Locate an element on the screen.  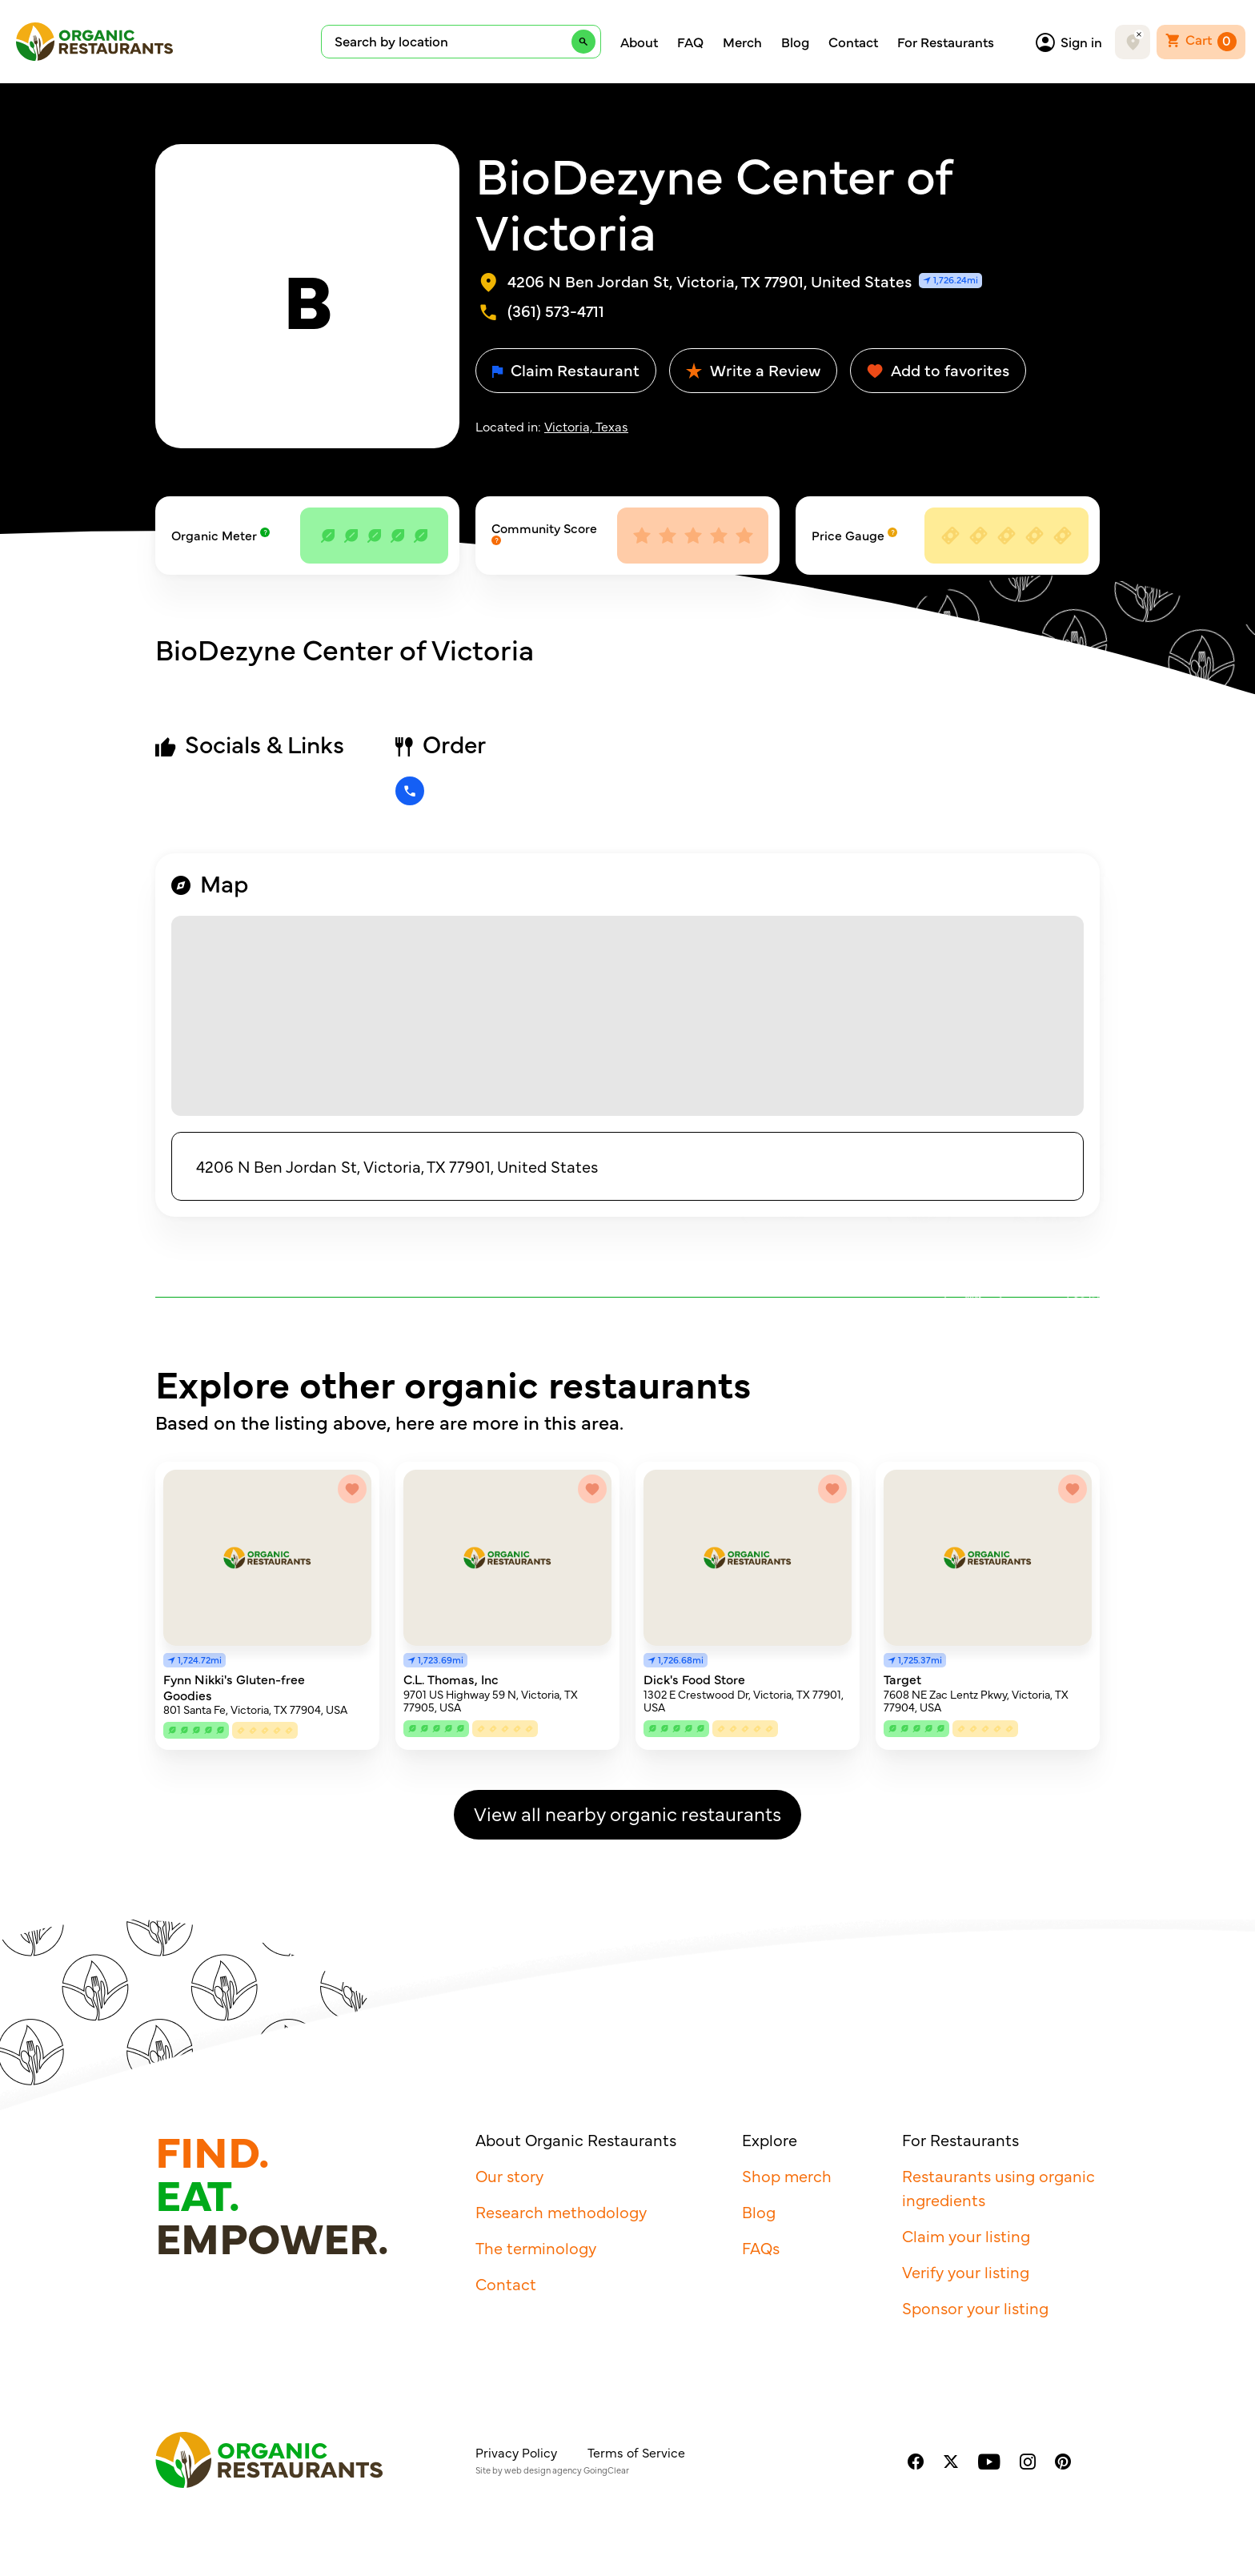
Verify your listing is located at coordinates (965, 2271).